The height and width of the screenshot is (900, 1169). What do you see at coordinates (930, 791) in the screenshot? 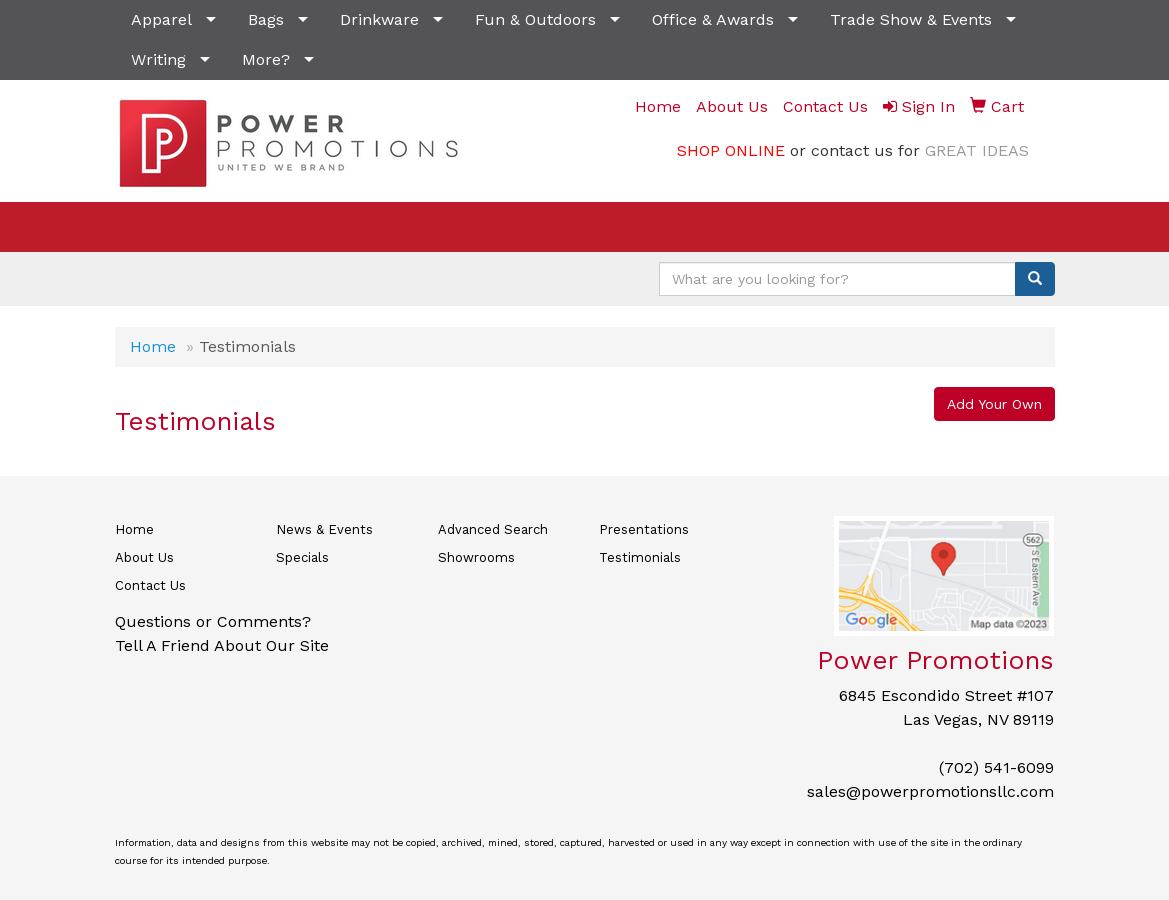
I see `sales@powerpromotionsllc.com` at bounding box center [930, 791].